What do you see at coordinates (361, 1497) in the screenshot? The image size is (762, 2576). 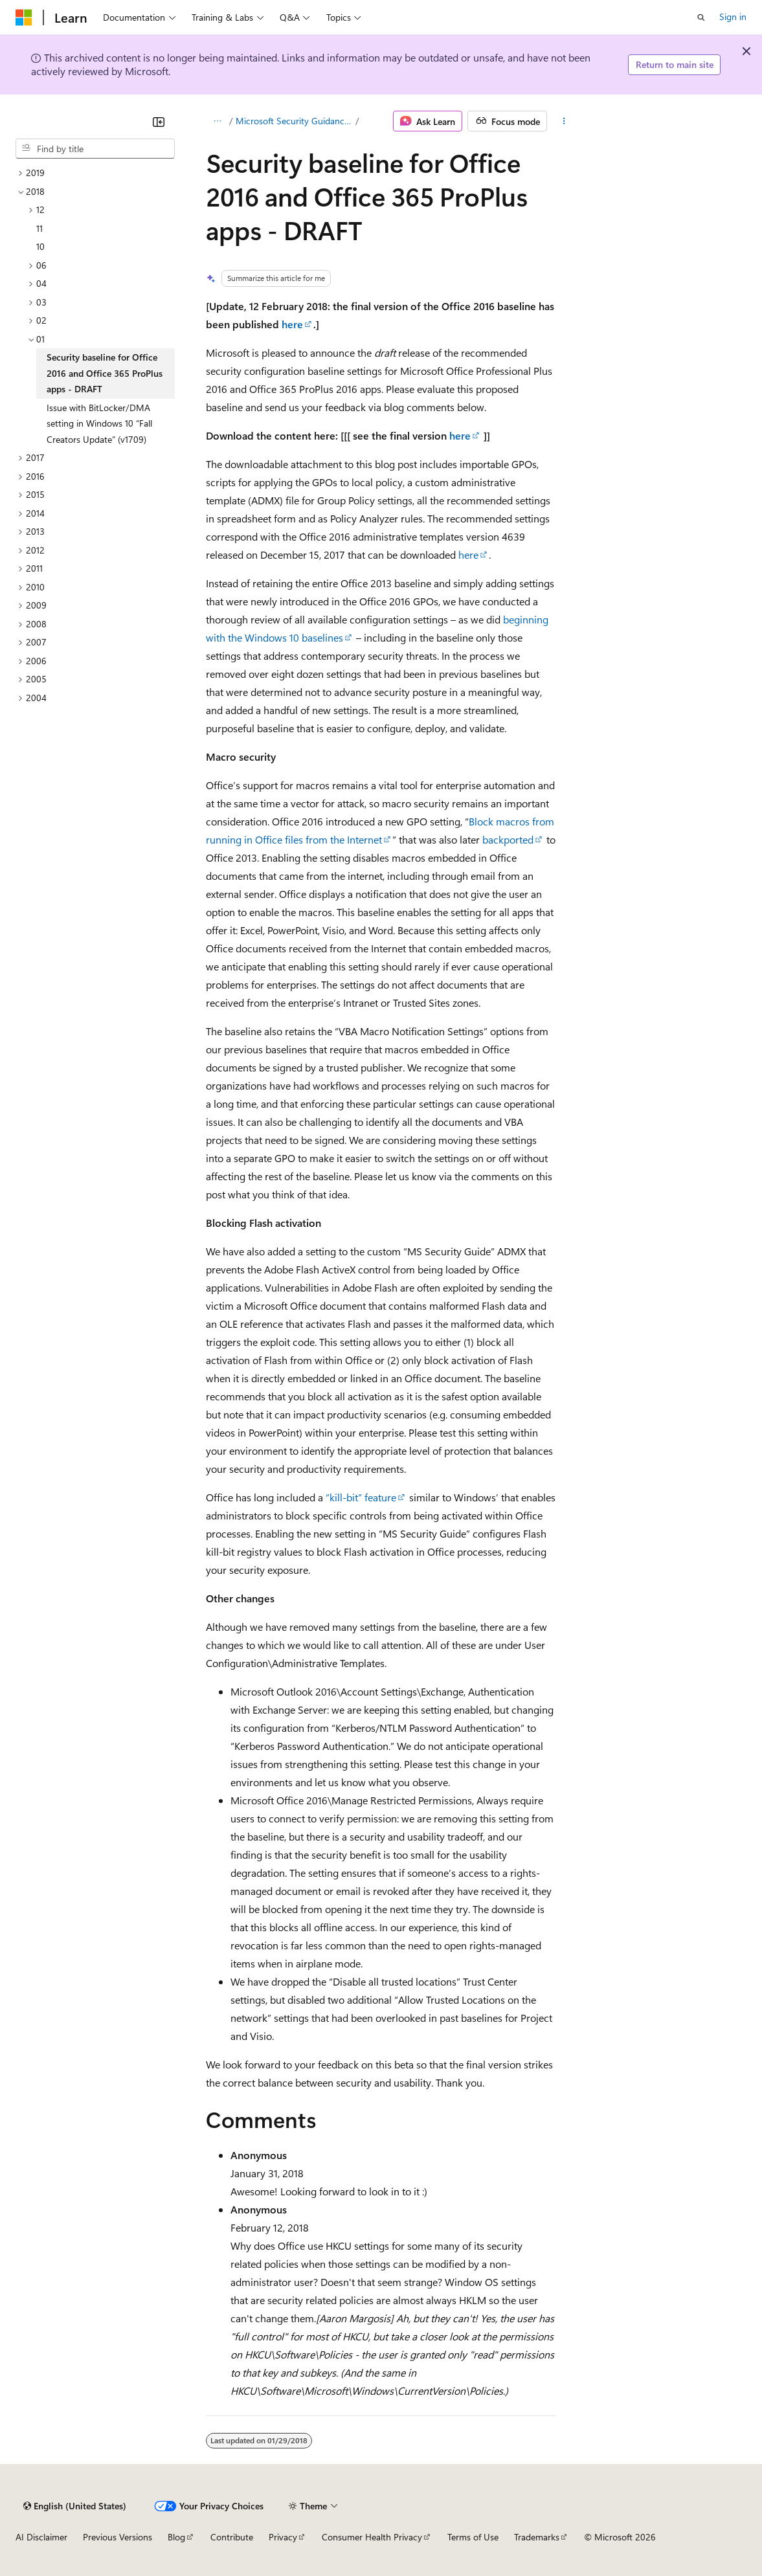 I see `“kill-bit” feature` at bounding box center [361, 1497].